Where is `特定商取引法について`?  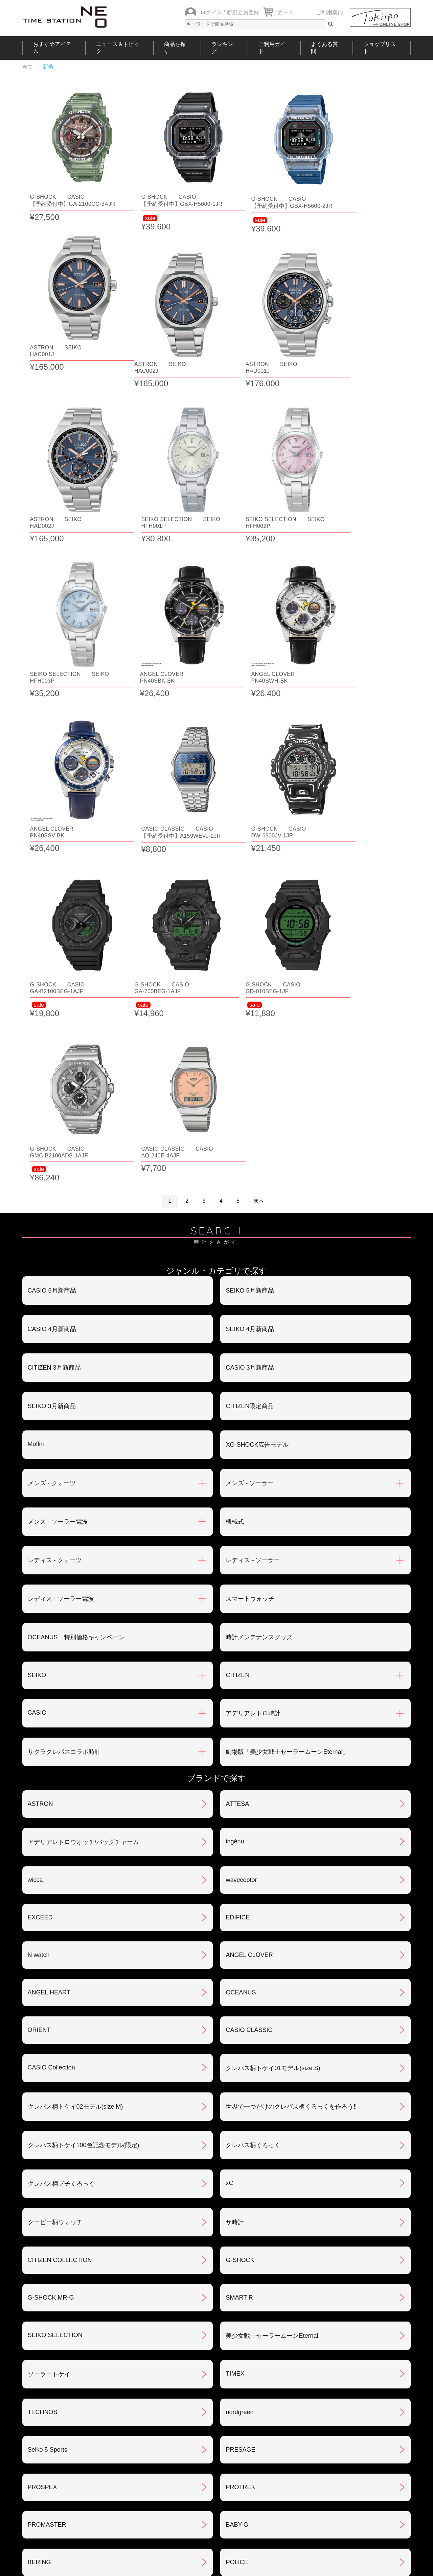
特定商取引法について is located at coordinates (189, 2413).